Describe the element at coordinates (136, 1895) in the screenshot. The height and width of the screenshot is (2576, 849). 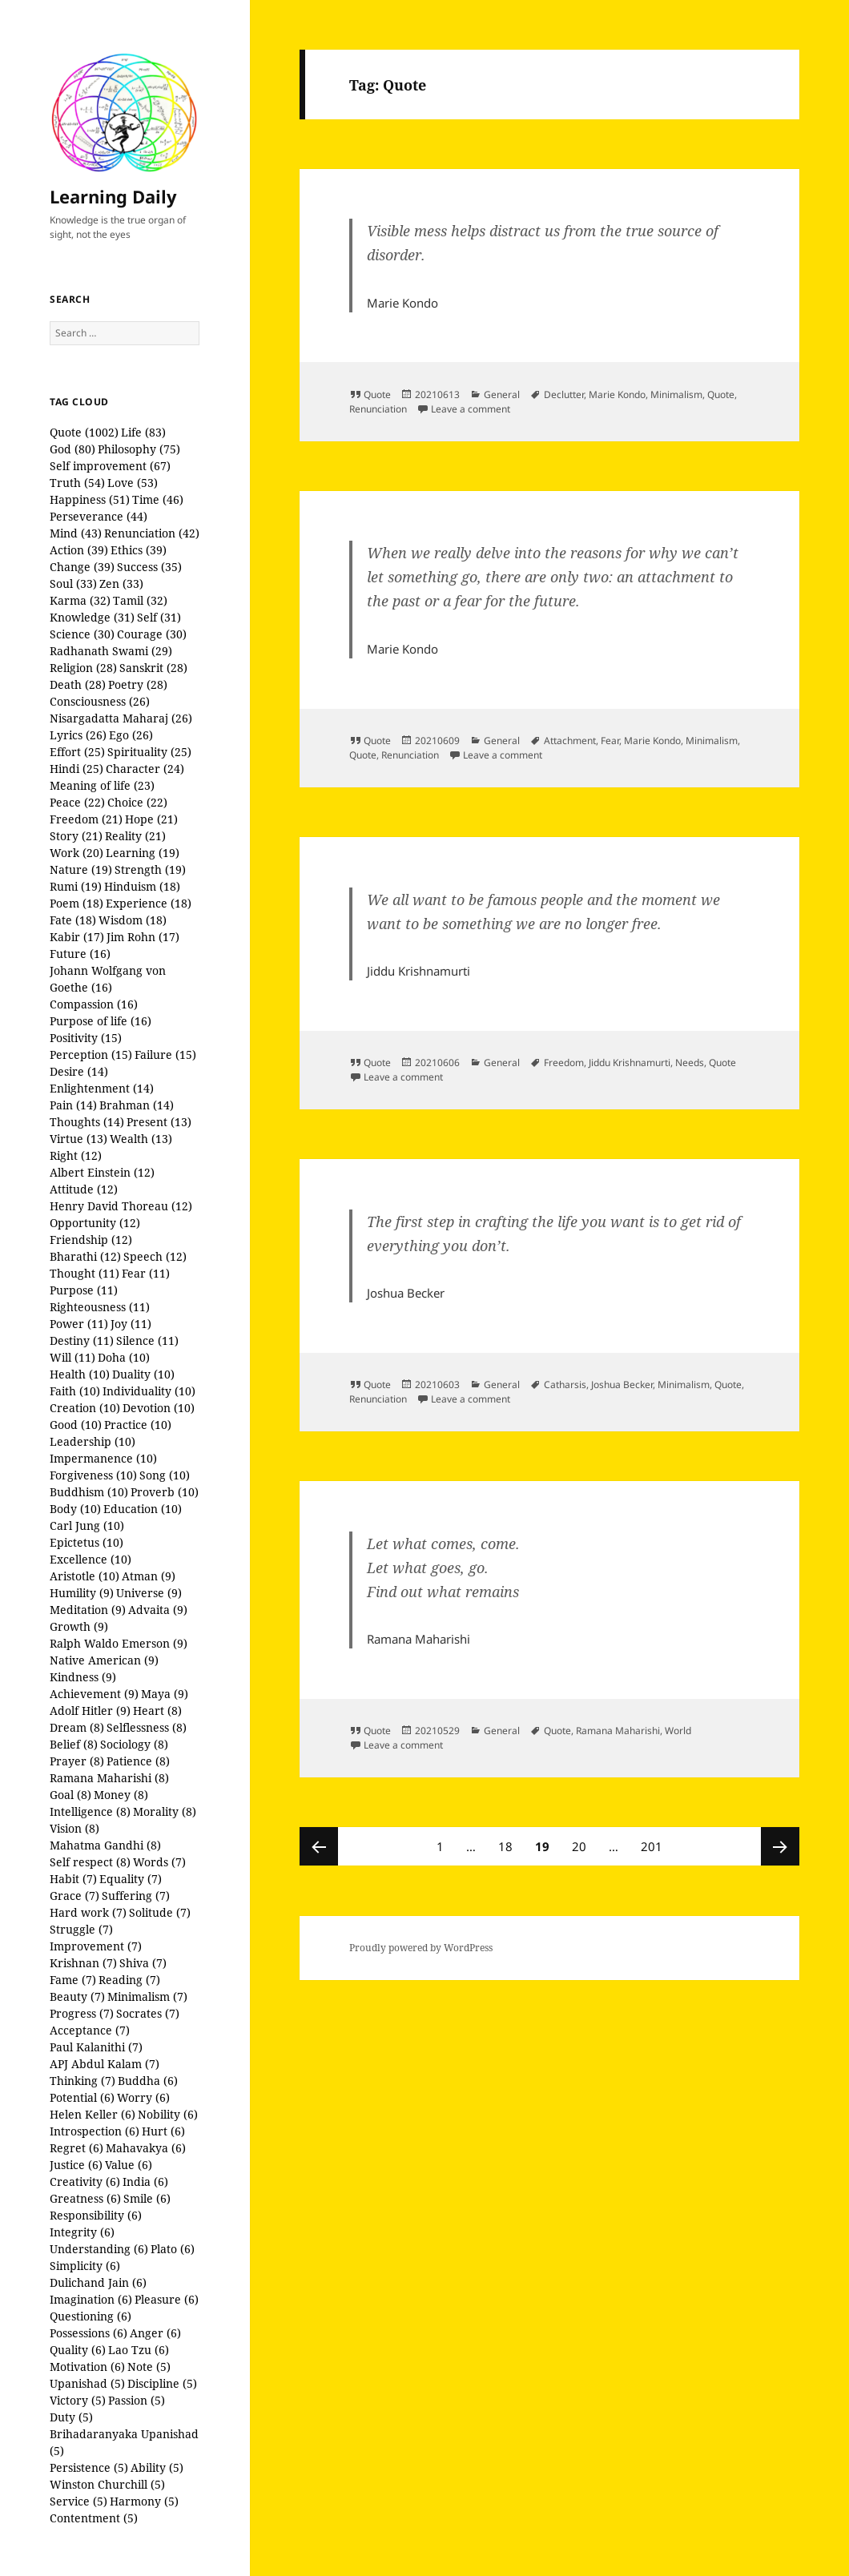
I see `Suffering (7)` at that location.